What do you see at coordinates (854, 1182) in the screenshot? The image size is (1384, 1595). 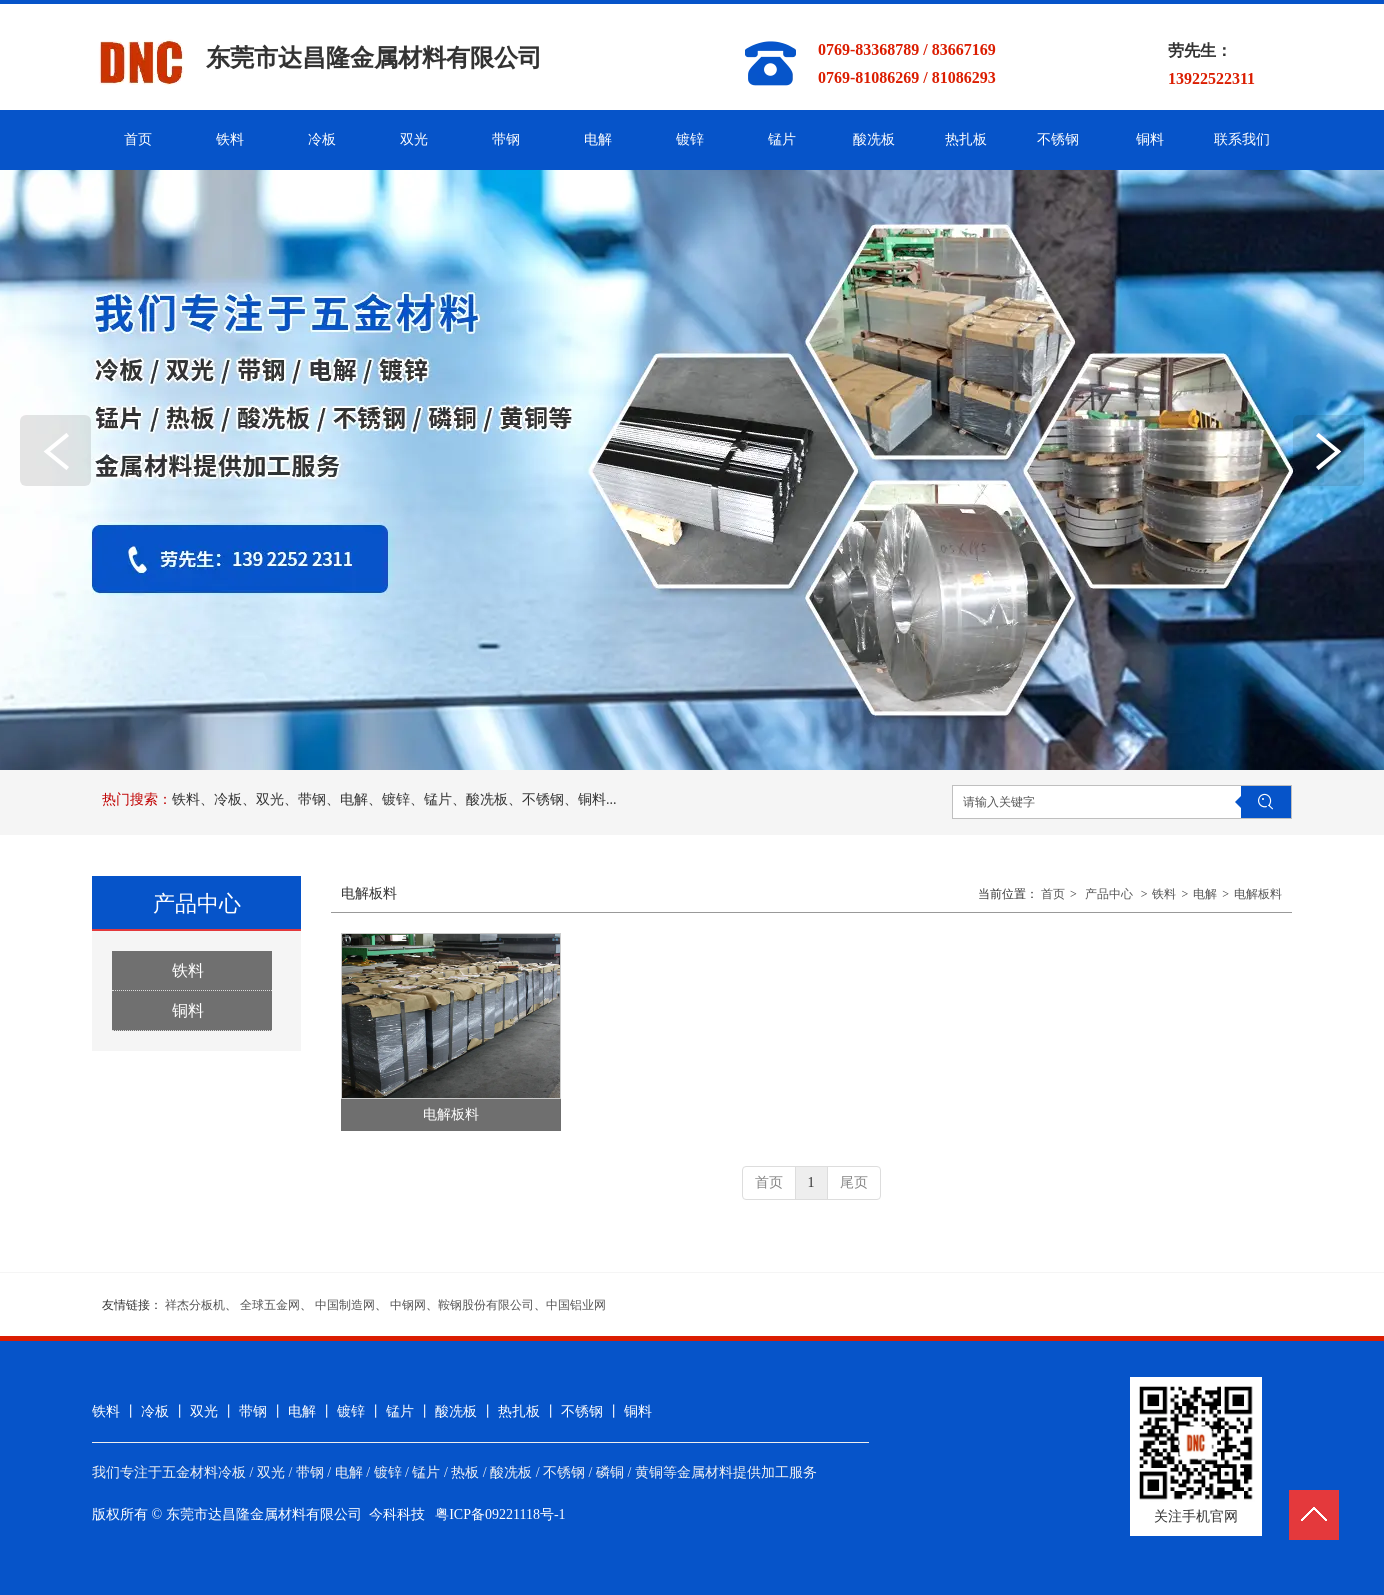 I see `尾页` at bounding box center [854, 1182].